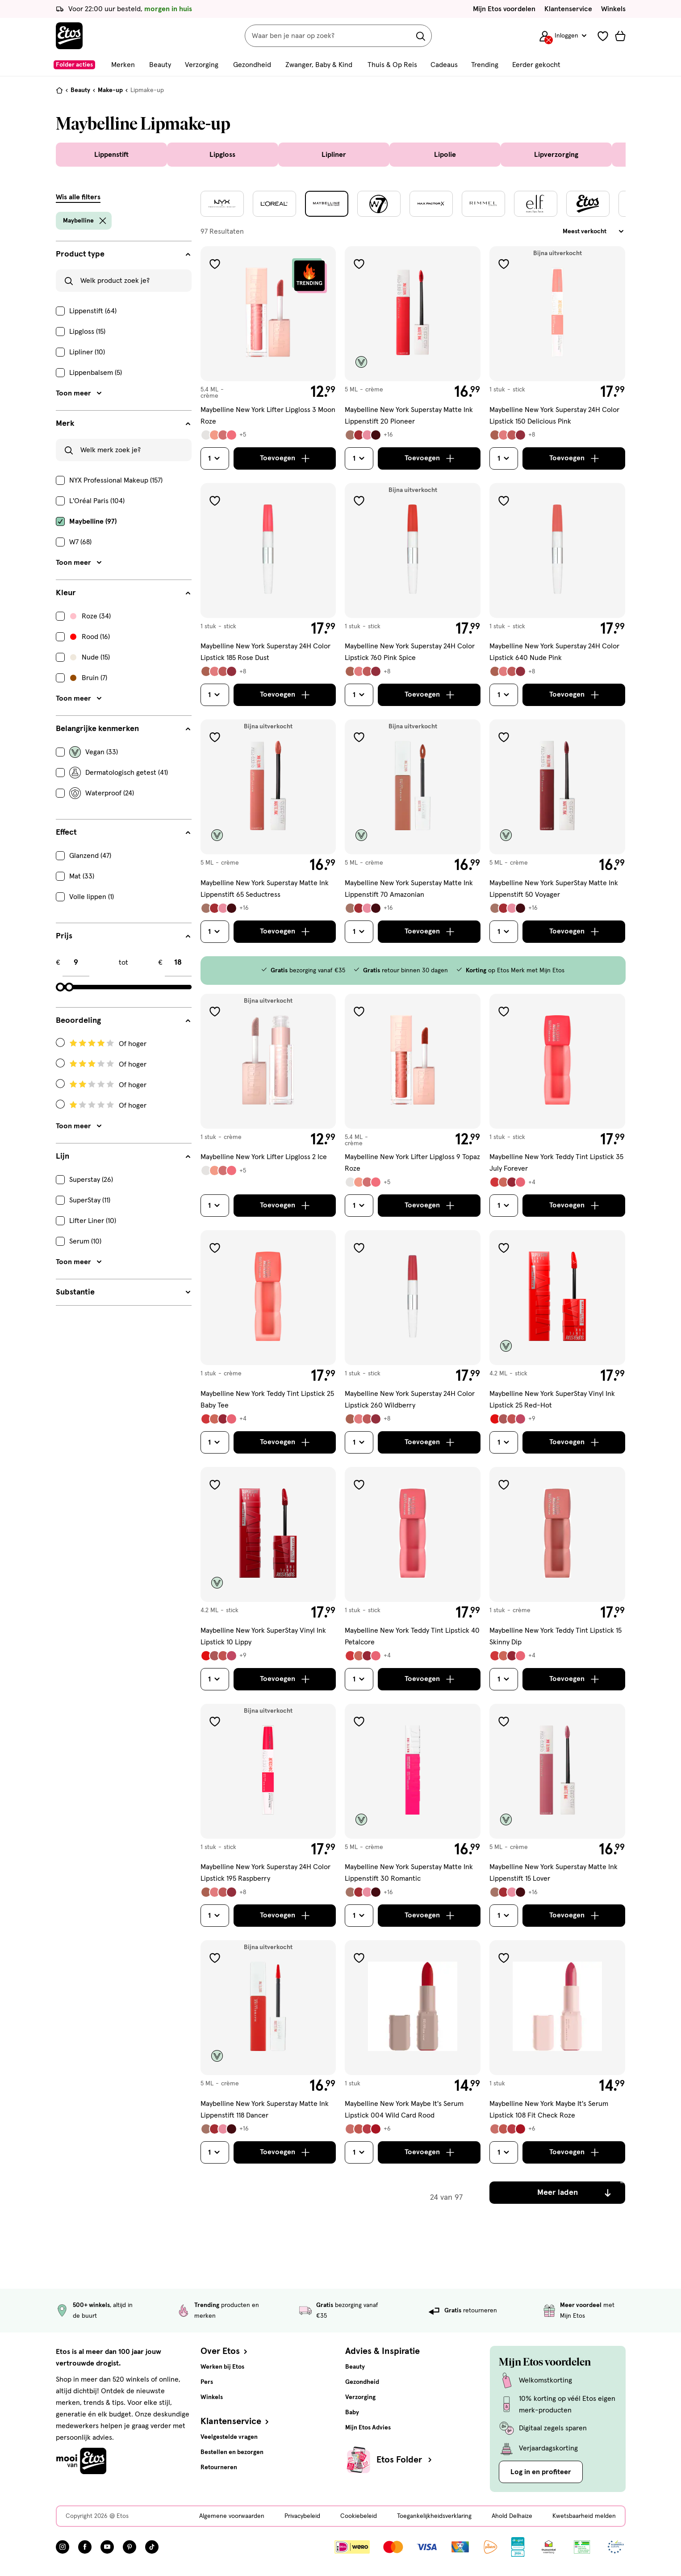 The height and width of the screenshot is (2576, 681). I want to click on Kwetsbaarheid melden [Kwetsbaarheid melden, deze link opent in een nieuw tabblad], so click(584, 2516).